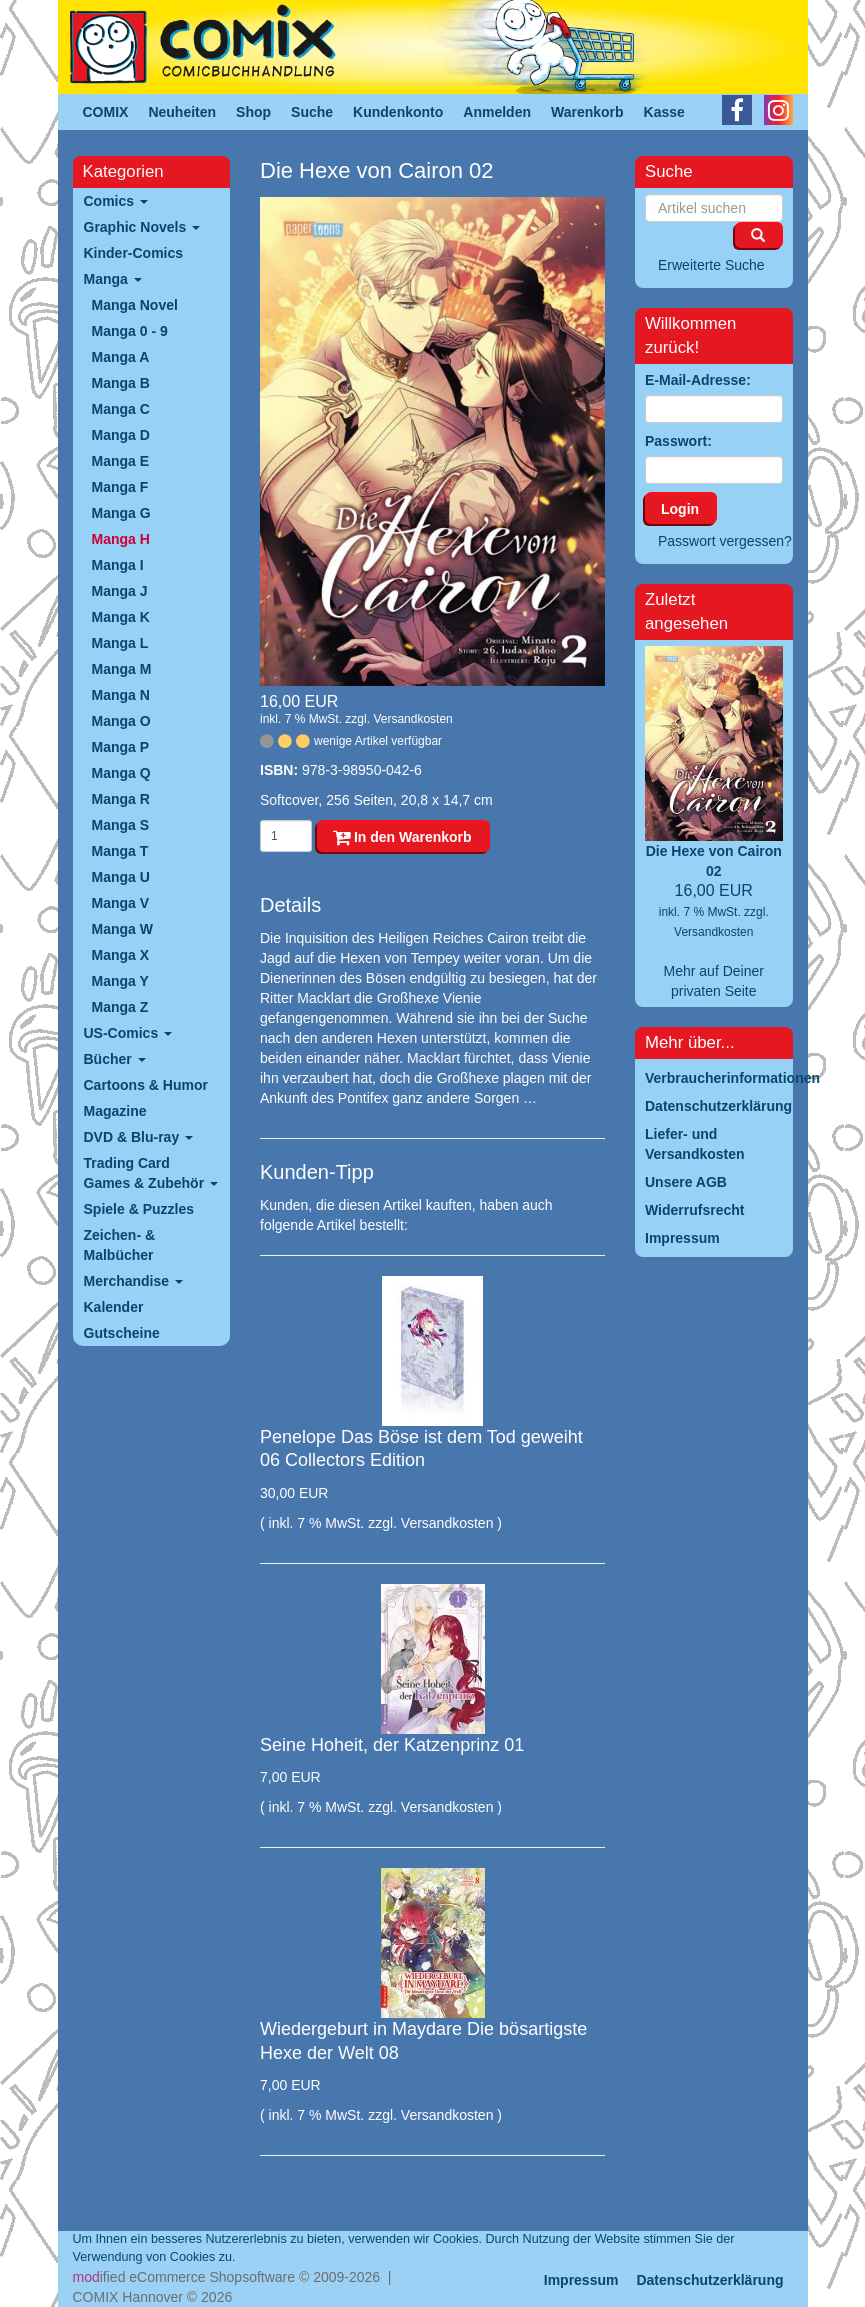 Image resolution: width=865 pixels, height=2307 pixels. What do you see at coordinates (118, 565) in the screenshot?
I see `Manga I` at bounding box center [118, 565].